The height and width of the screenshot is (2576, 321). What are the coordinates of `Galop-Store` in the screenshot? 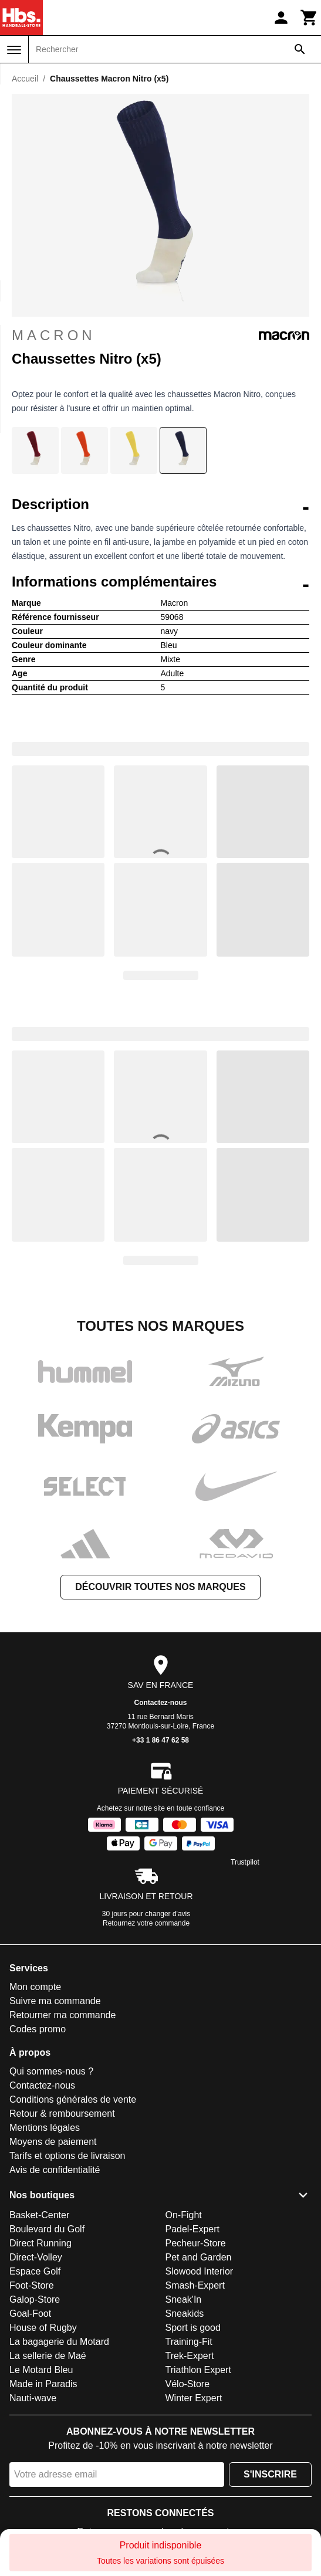 It's located at (34, 2299).